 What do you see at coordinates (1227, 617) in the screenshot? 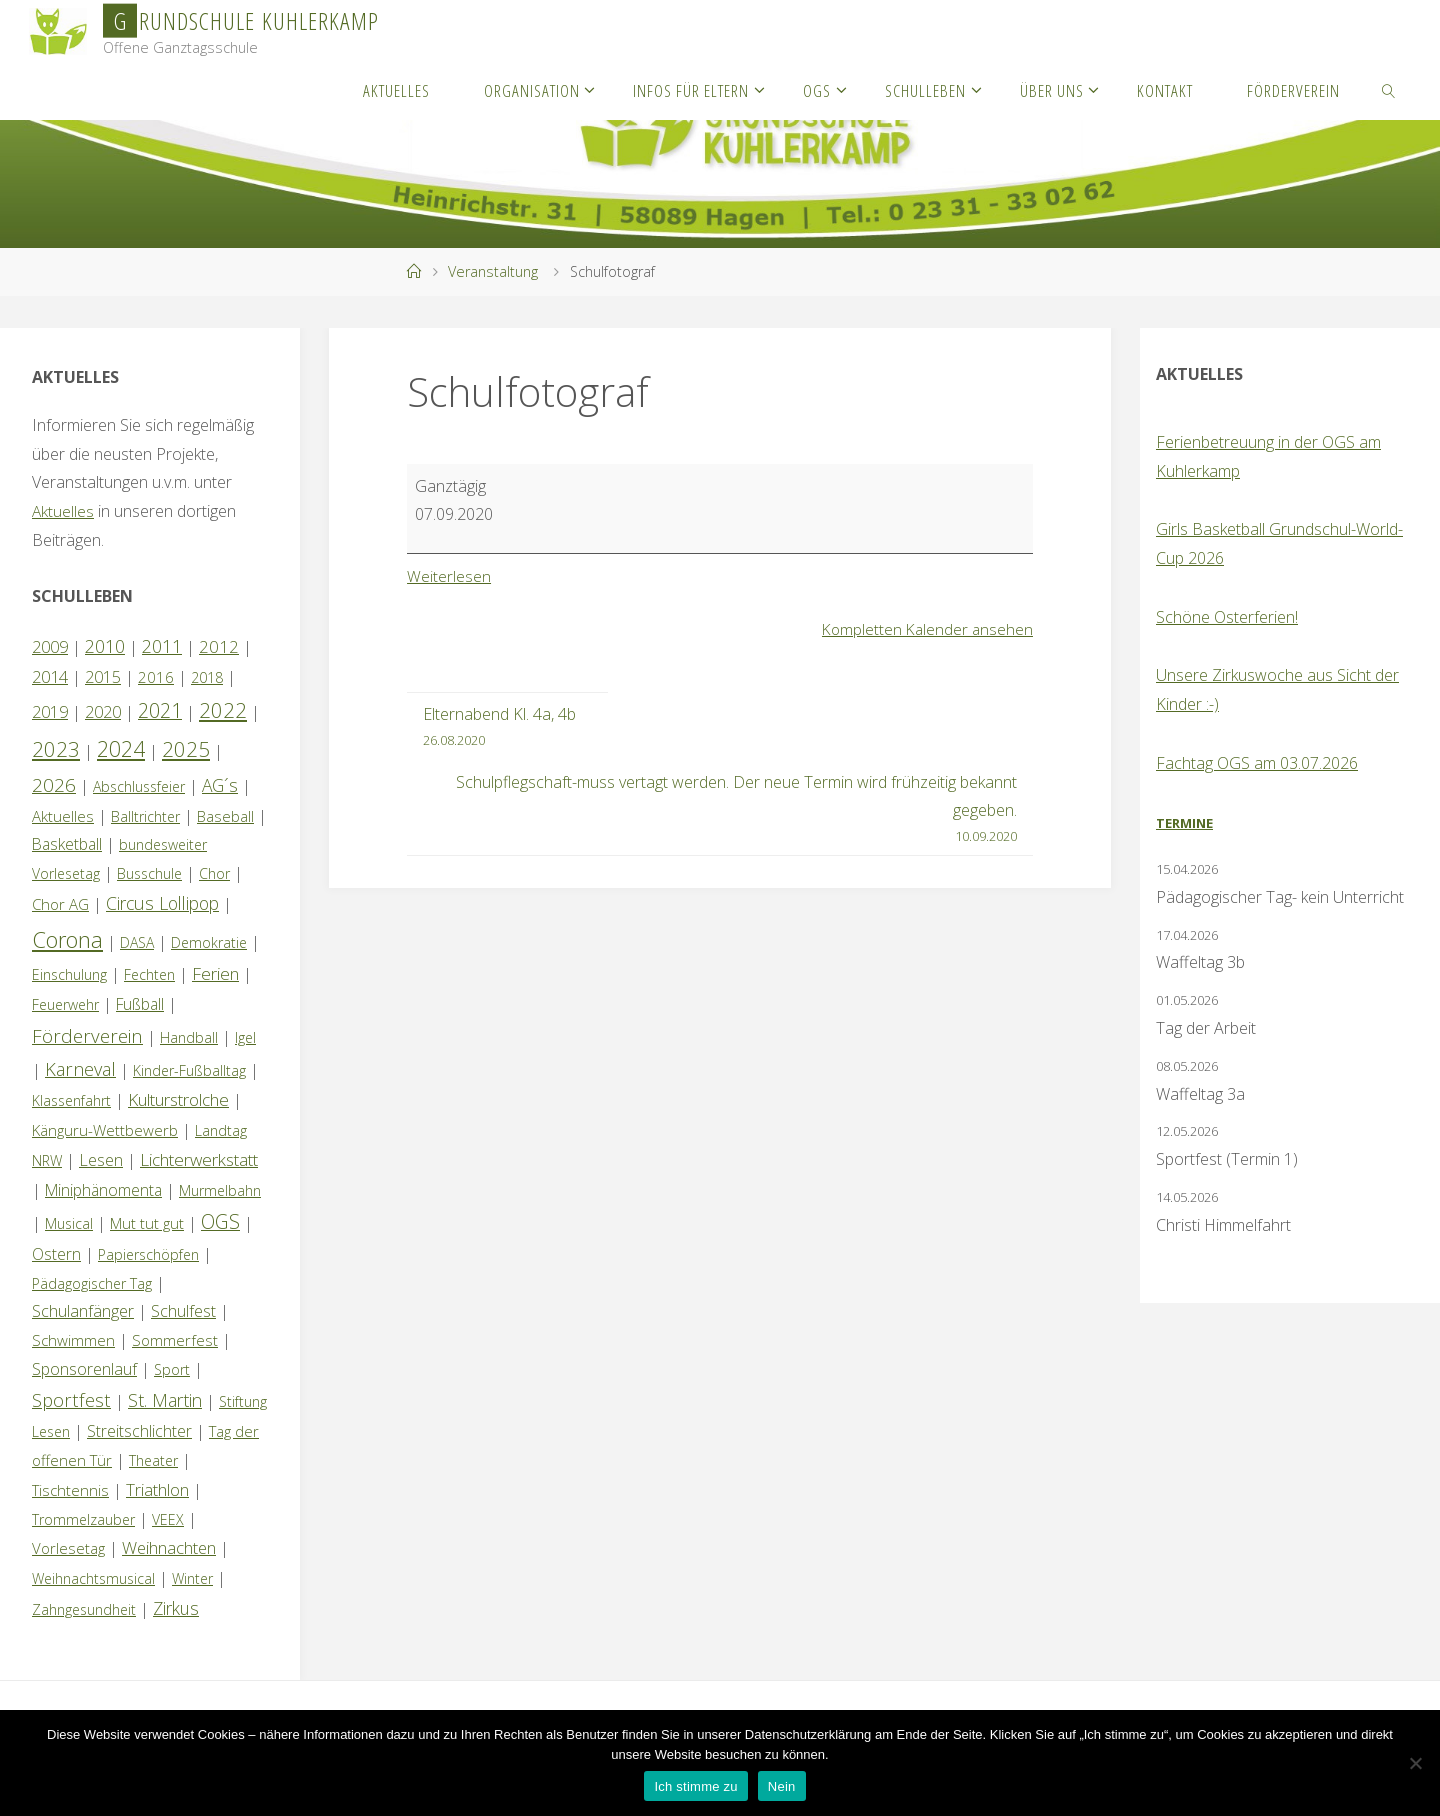
I see `Schöne Osterferien!` at bounding box center [1227, 617].